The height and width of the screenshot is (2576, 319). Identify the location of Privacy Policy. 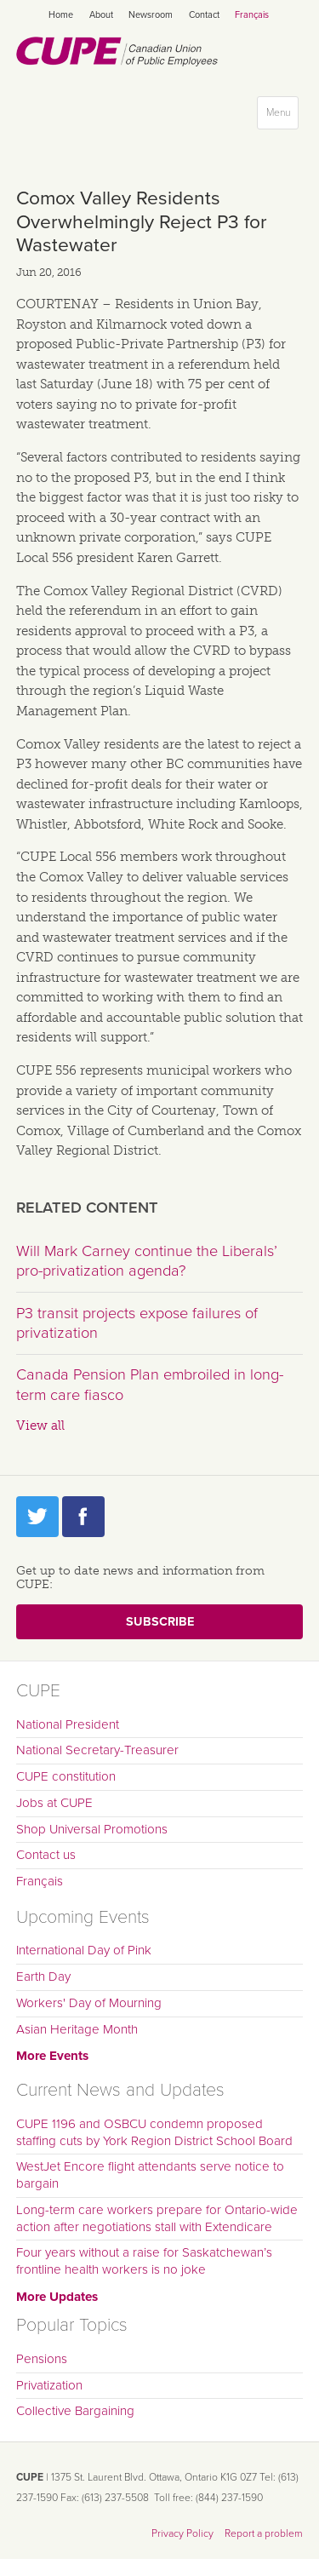
(182, 2533).